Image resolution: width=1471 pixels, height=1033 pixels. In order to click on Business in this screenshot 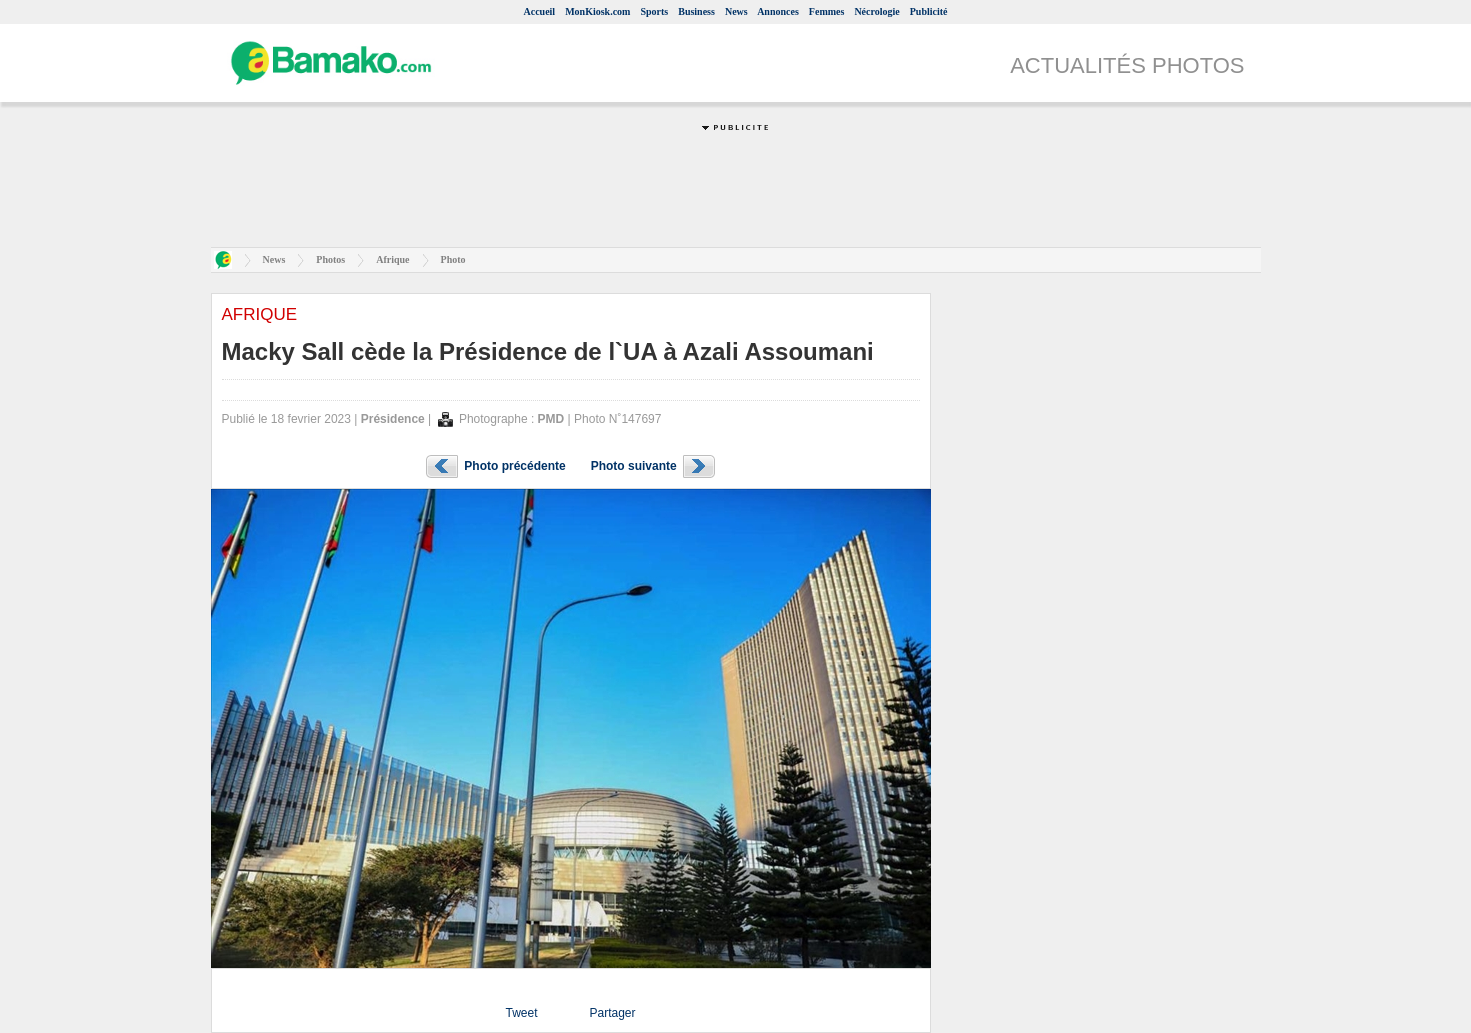, I will do `click(696, 11)`.